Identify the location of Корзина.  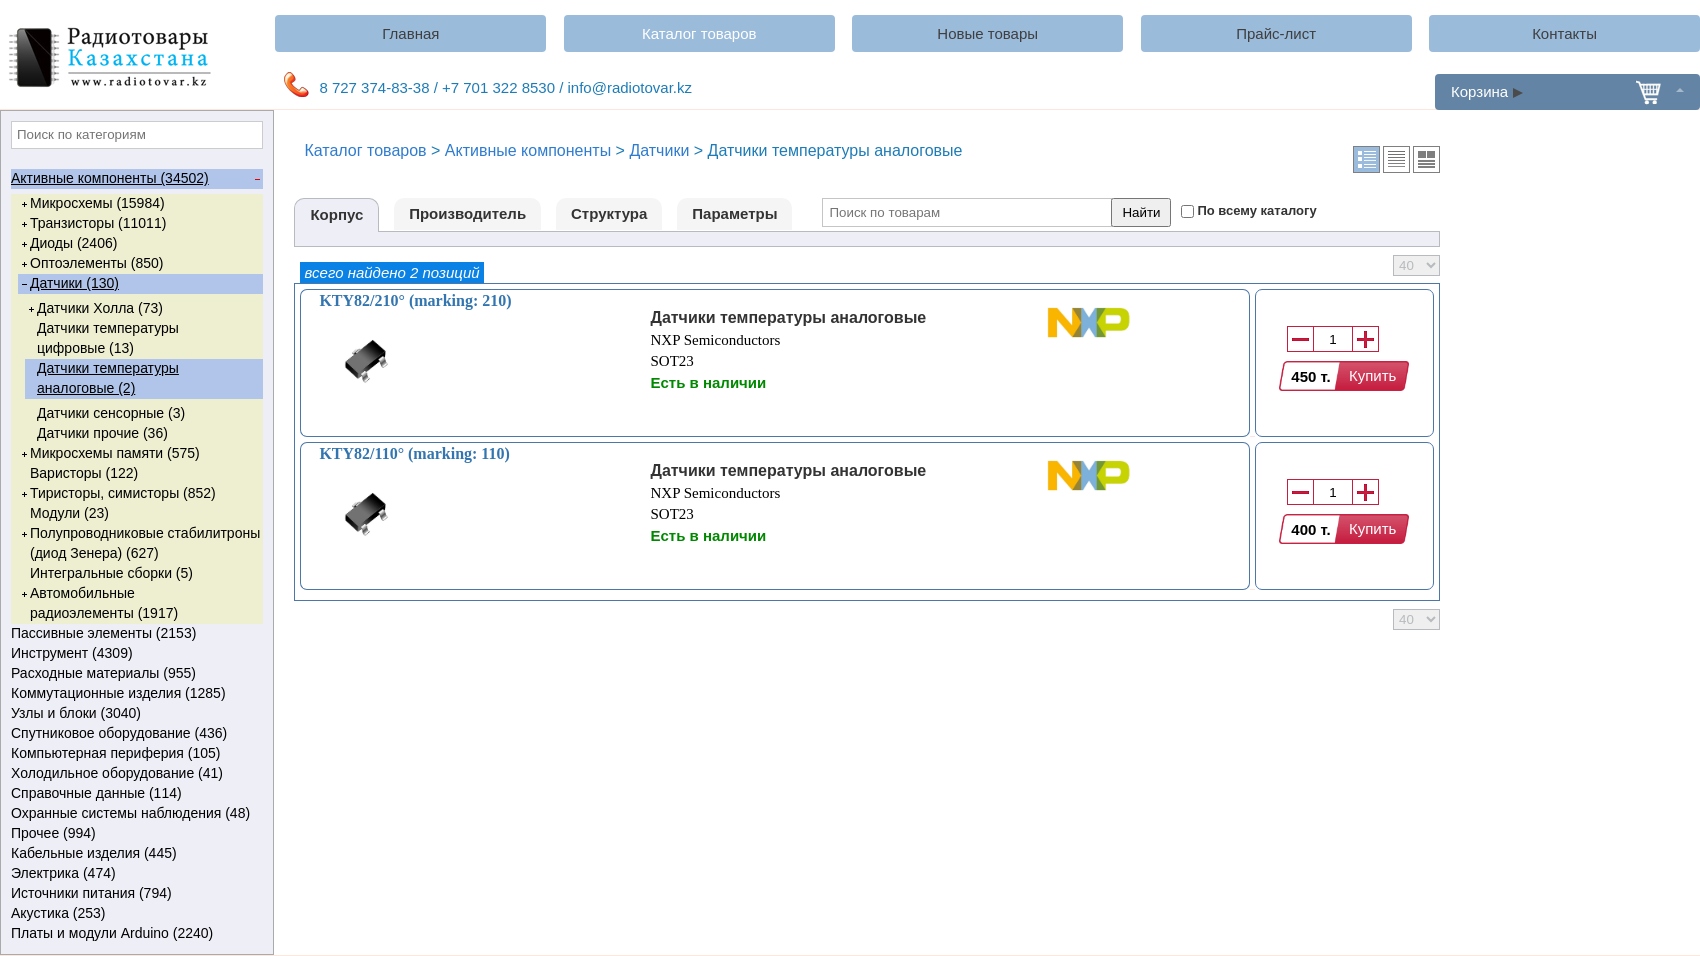
(1567, 91).